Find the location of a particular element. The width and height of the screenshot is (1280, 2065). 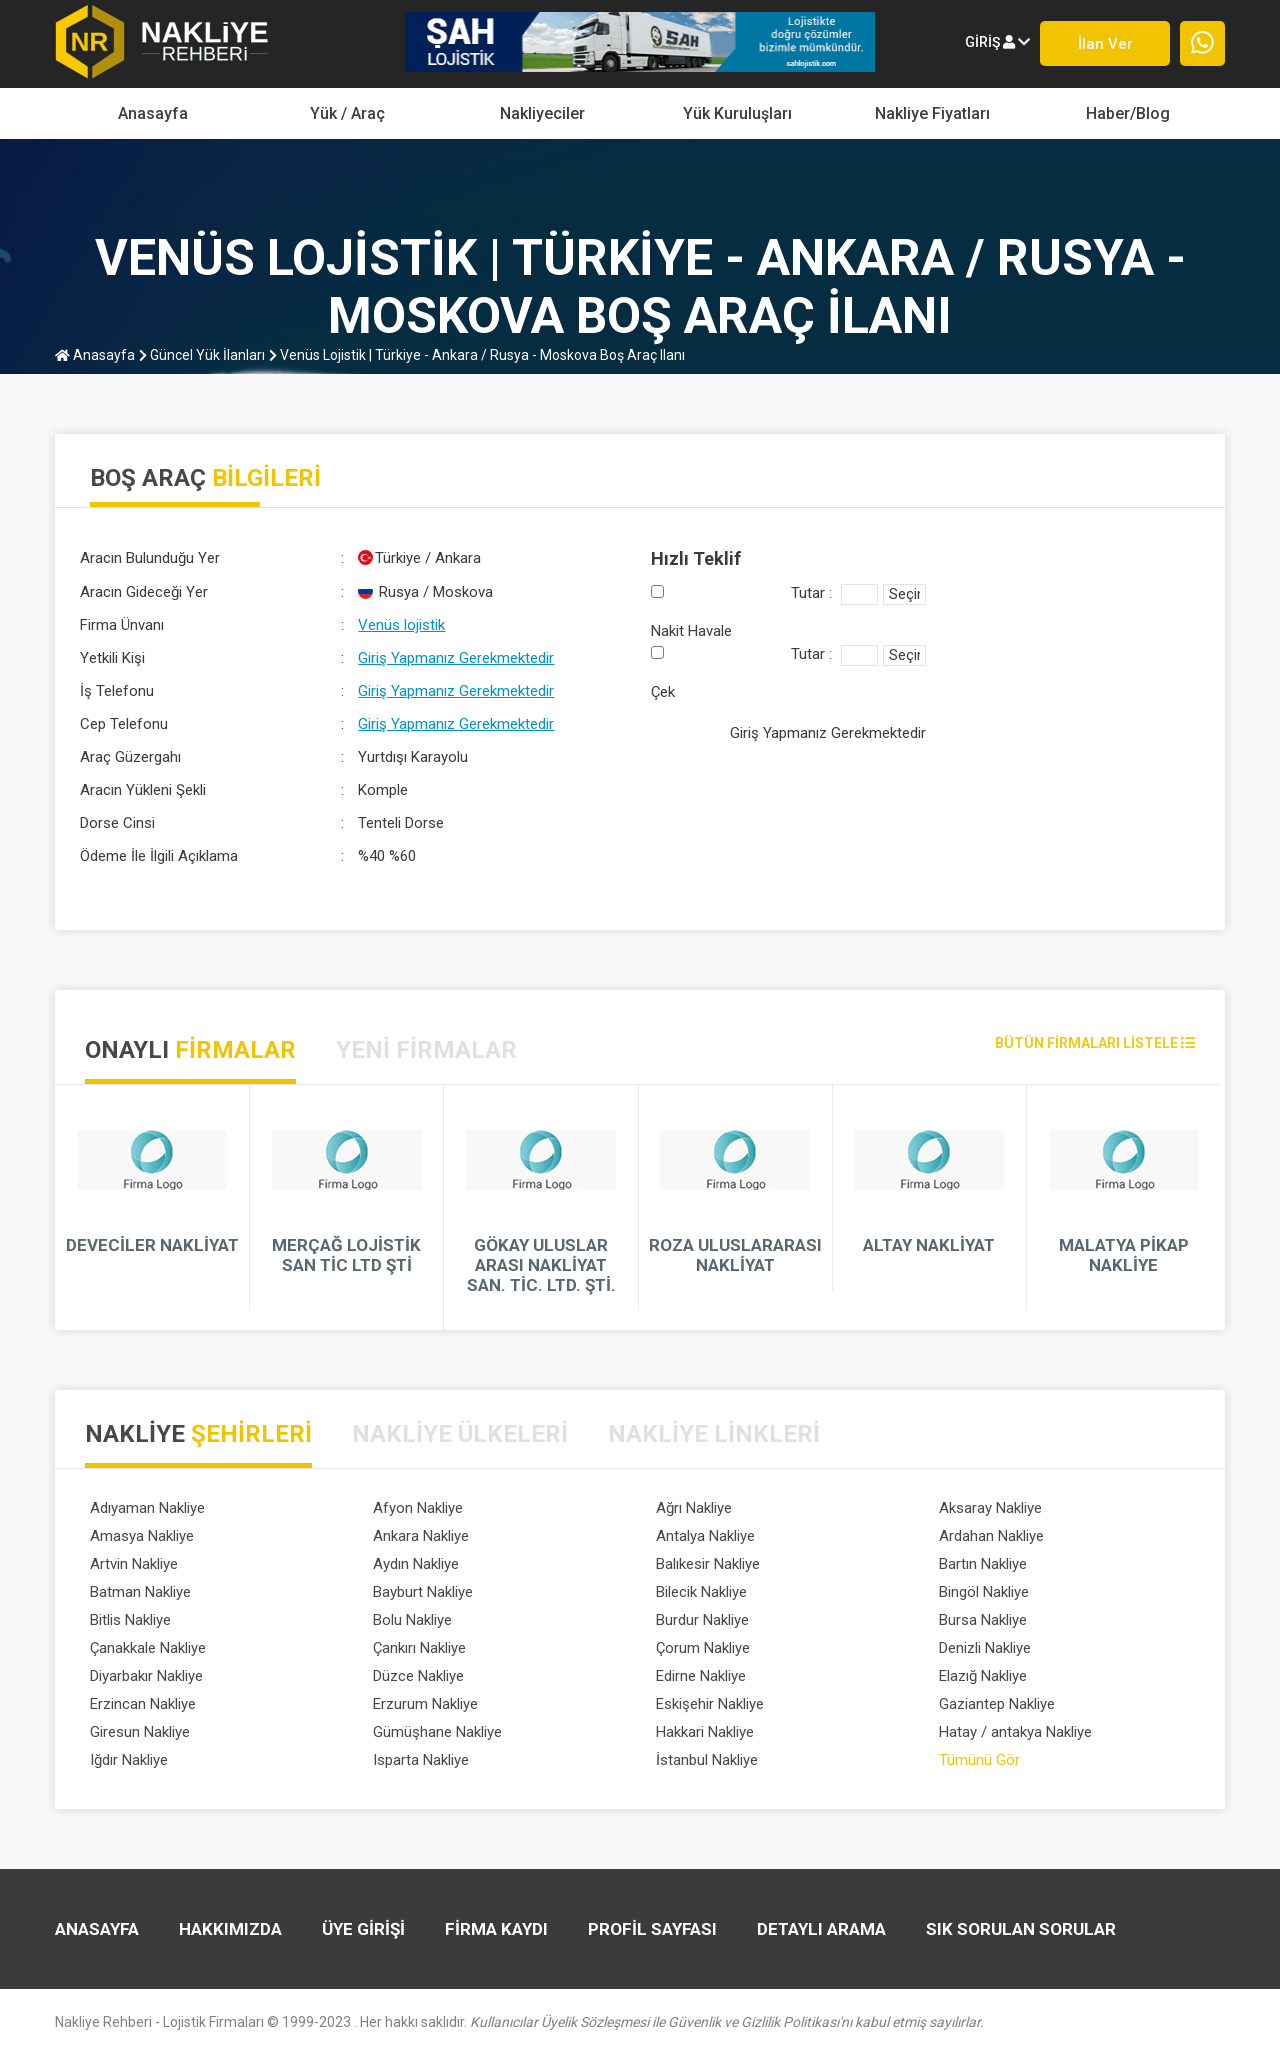

İstanbul Nakliye is located at coordinates (707, 1760).